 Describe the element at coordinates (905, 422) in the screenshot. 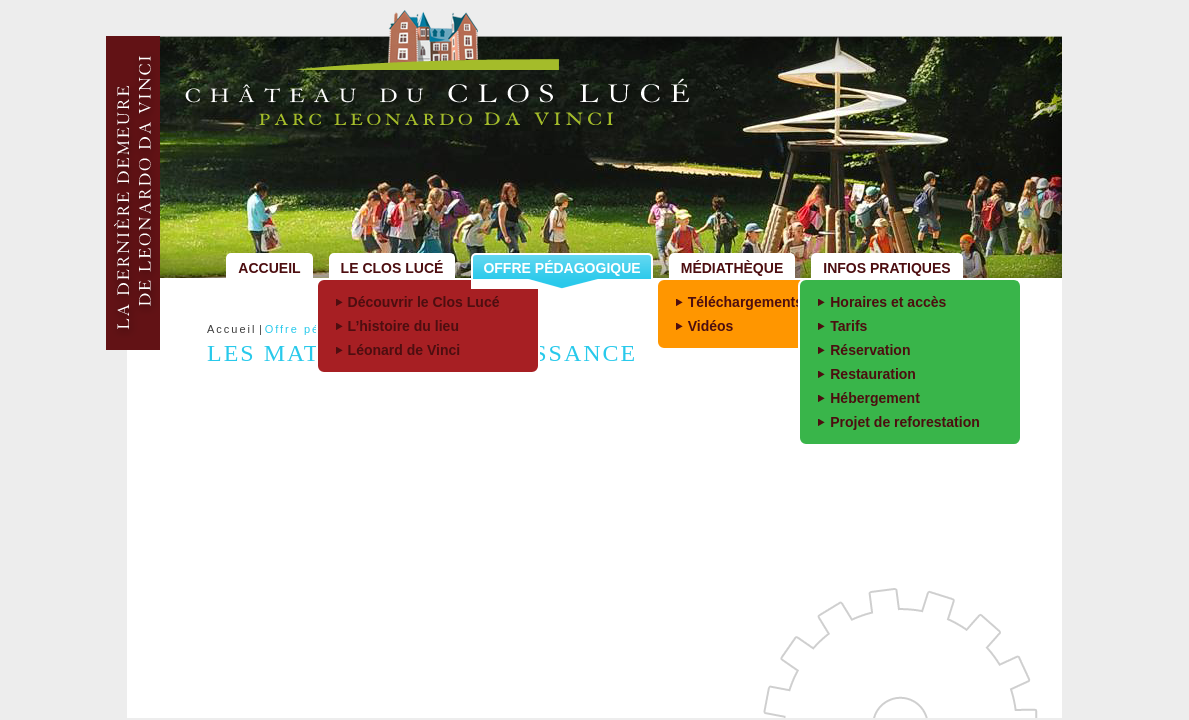

I see `Projet de reforestation` at that location.